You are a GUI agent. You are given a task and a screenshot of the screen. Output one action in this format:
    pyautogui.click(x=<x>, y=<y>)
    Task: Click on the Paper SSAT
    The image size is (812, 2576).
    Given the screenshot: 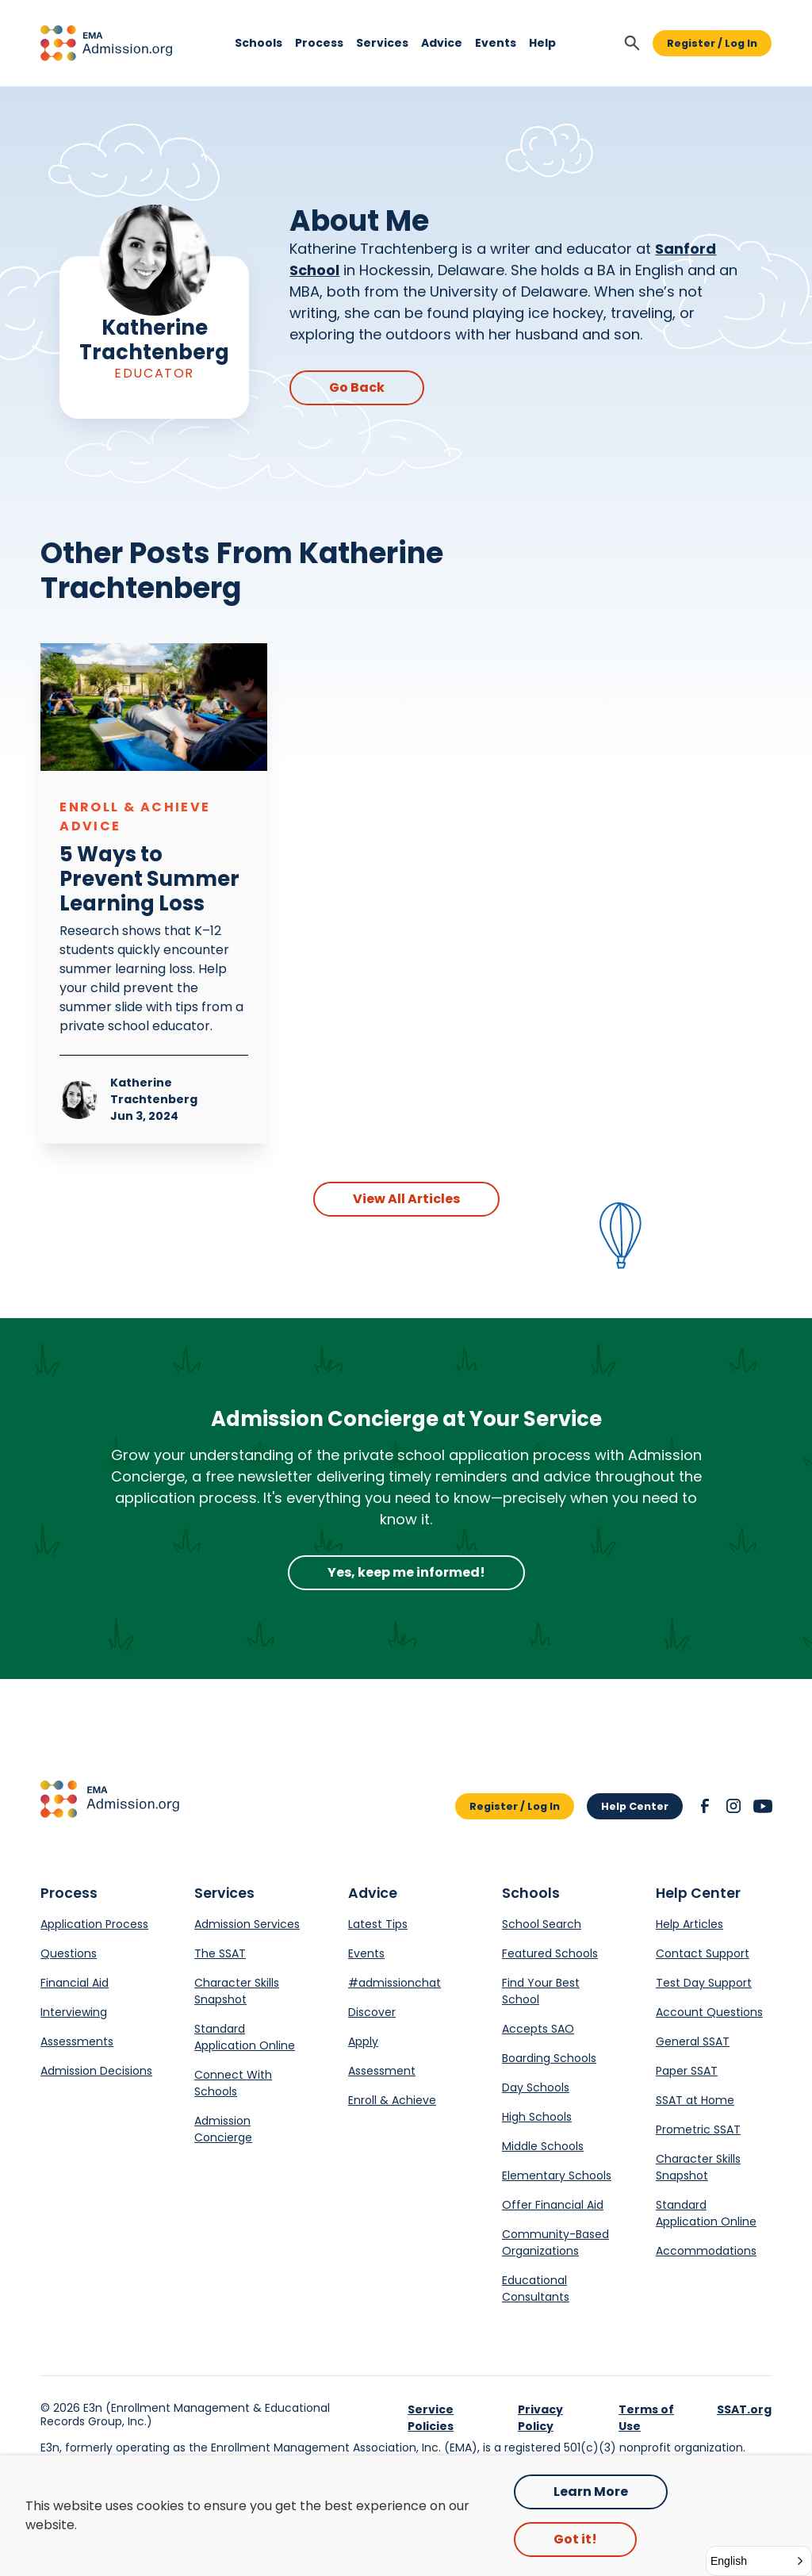 What is the action you would take?
    pyautogui.click(x=687, y=2071)
    